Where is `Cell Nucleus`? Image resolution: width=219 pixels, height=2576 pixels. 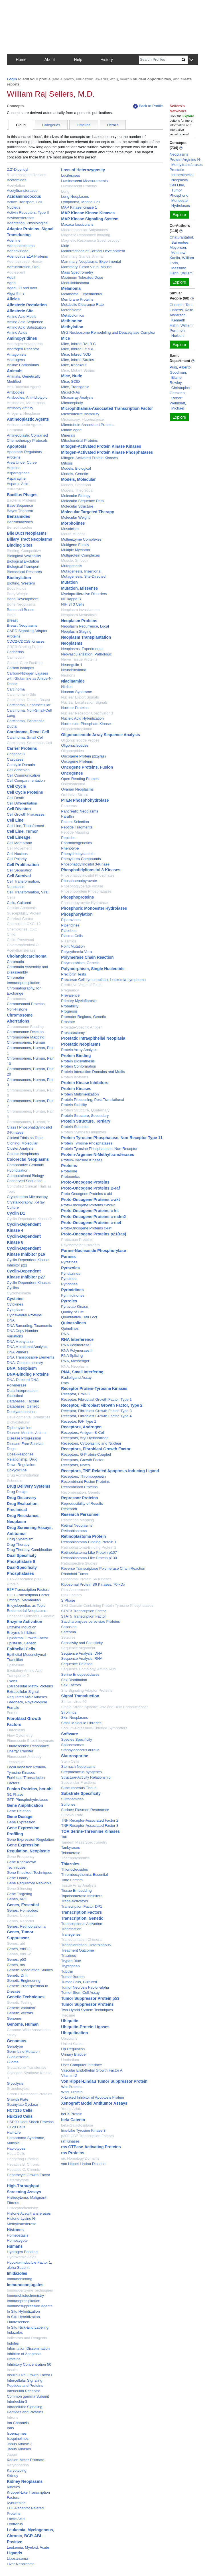
Cell Nucleus is located at coordinates (17, 854).